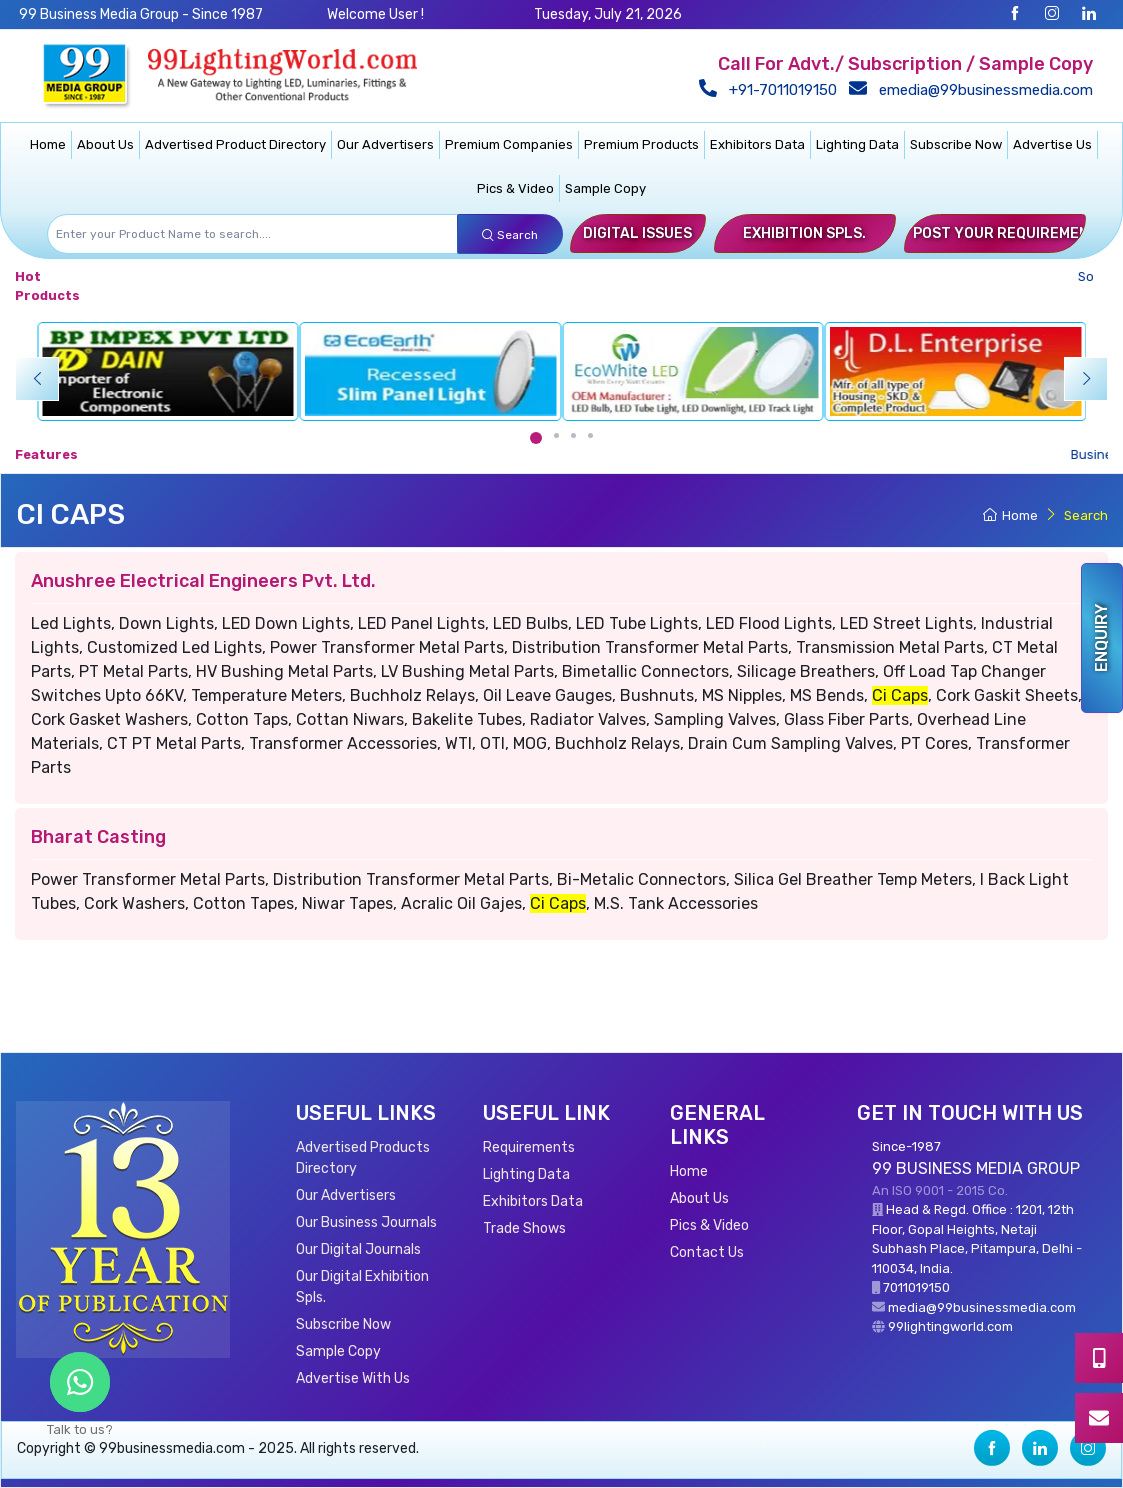  What do you see at coordinates (641, 144) in the screenshot?
I see `Premium Products` at bounding box center [641, 144].